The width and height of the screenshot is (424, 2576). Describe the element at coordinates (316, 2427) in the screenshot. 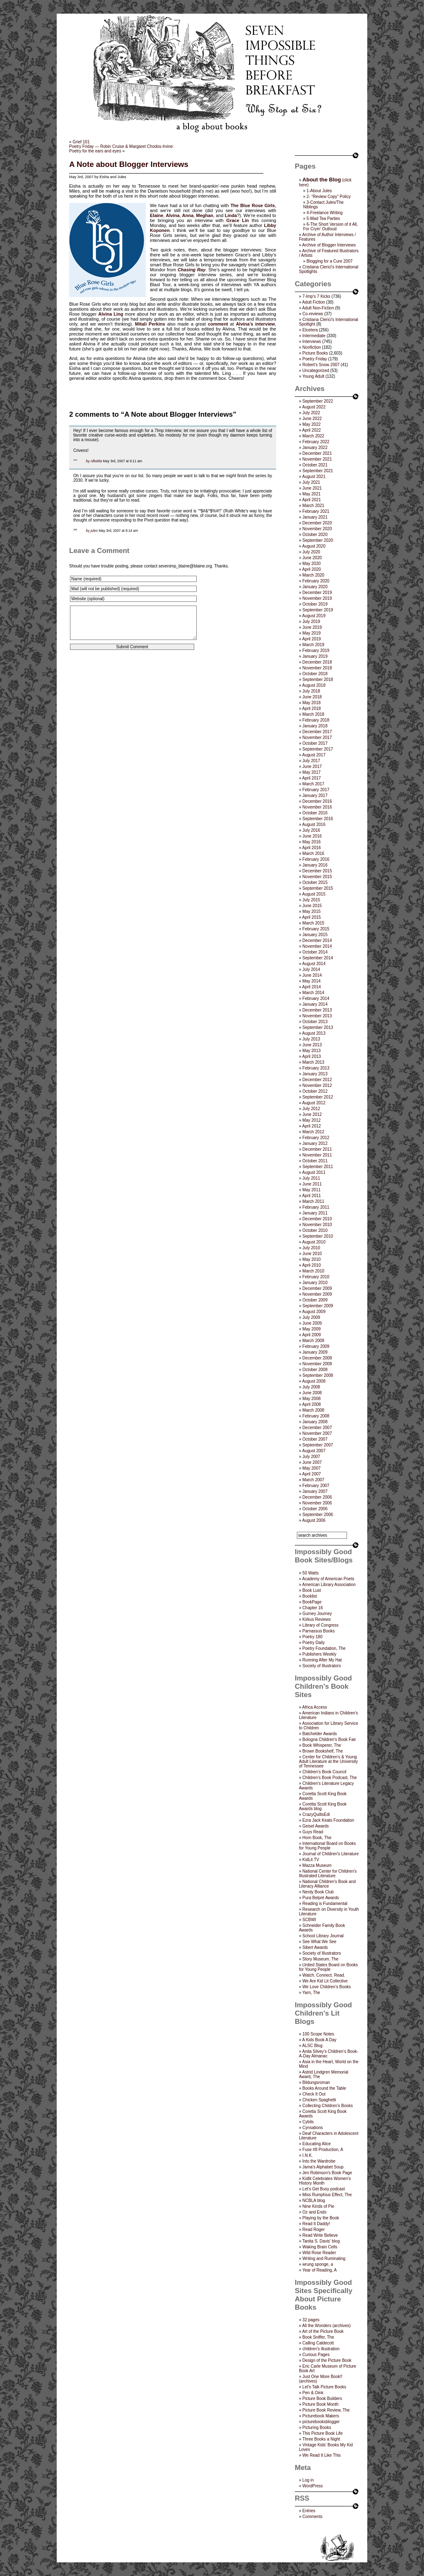

I see `Picturing Books` at that location.